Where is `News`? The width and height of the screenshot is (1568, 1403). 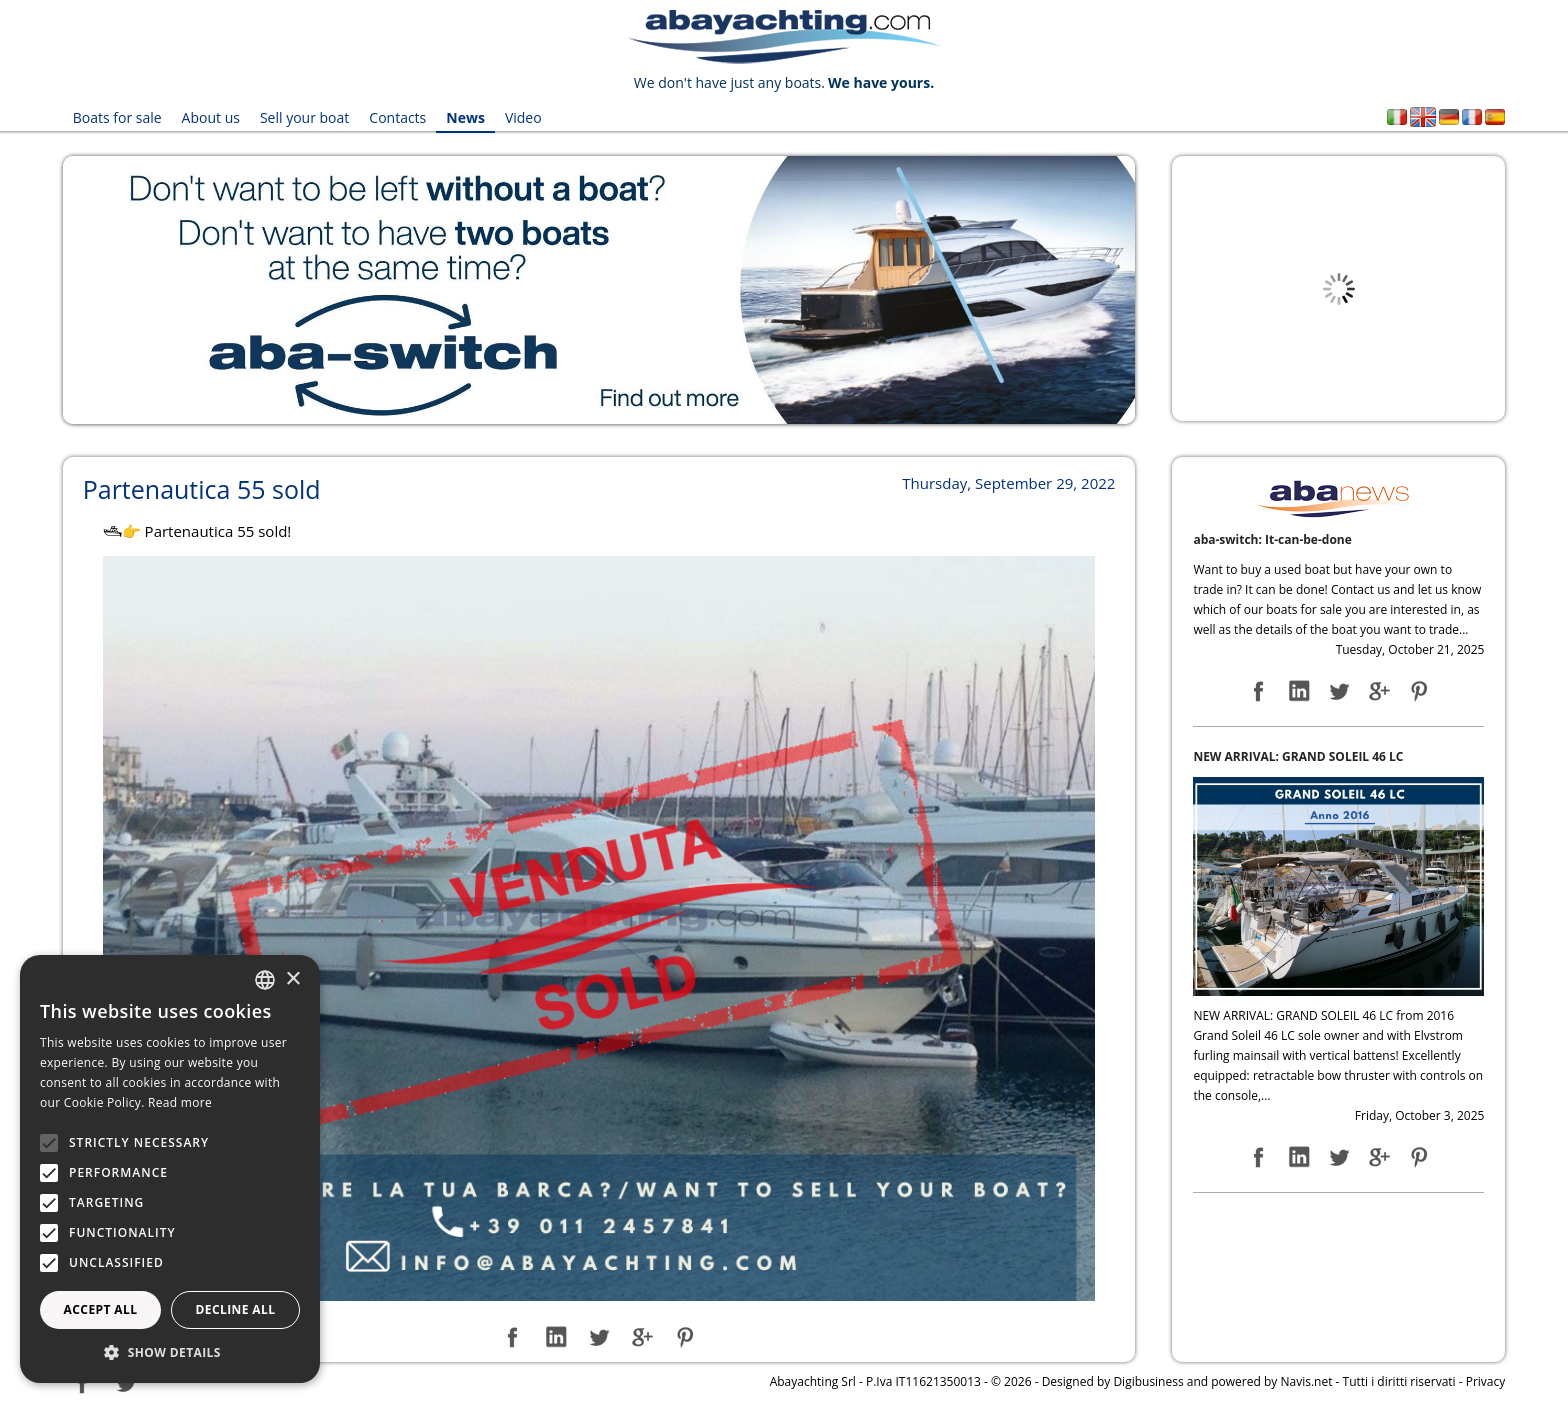 News is located at coordinates (465, 117).